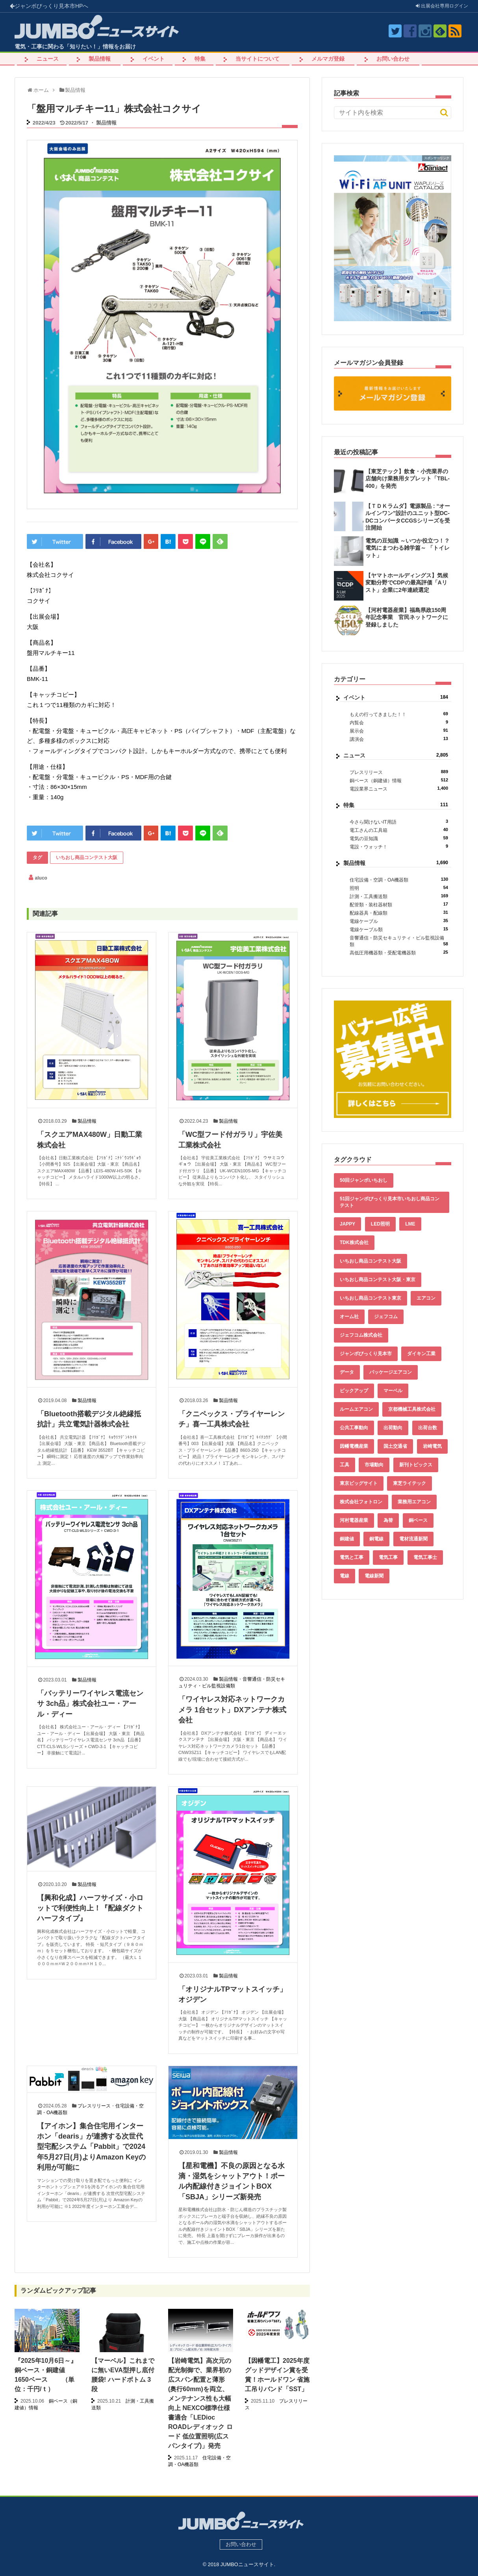  Describe the element at coordinates (200, 59) in the screenshot. I see `特集` at that location.